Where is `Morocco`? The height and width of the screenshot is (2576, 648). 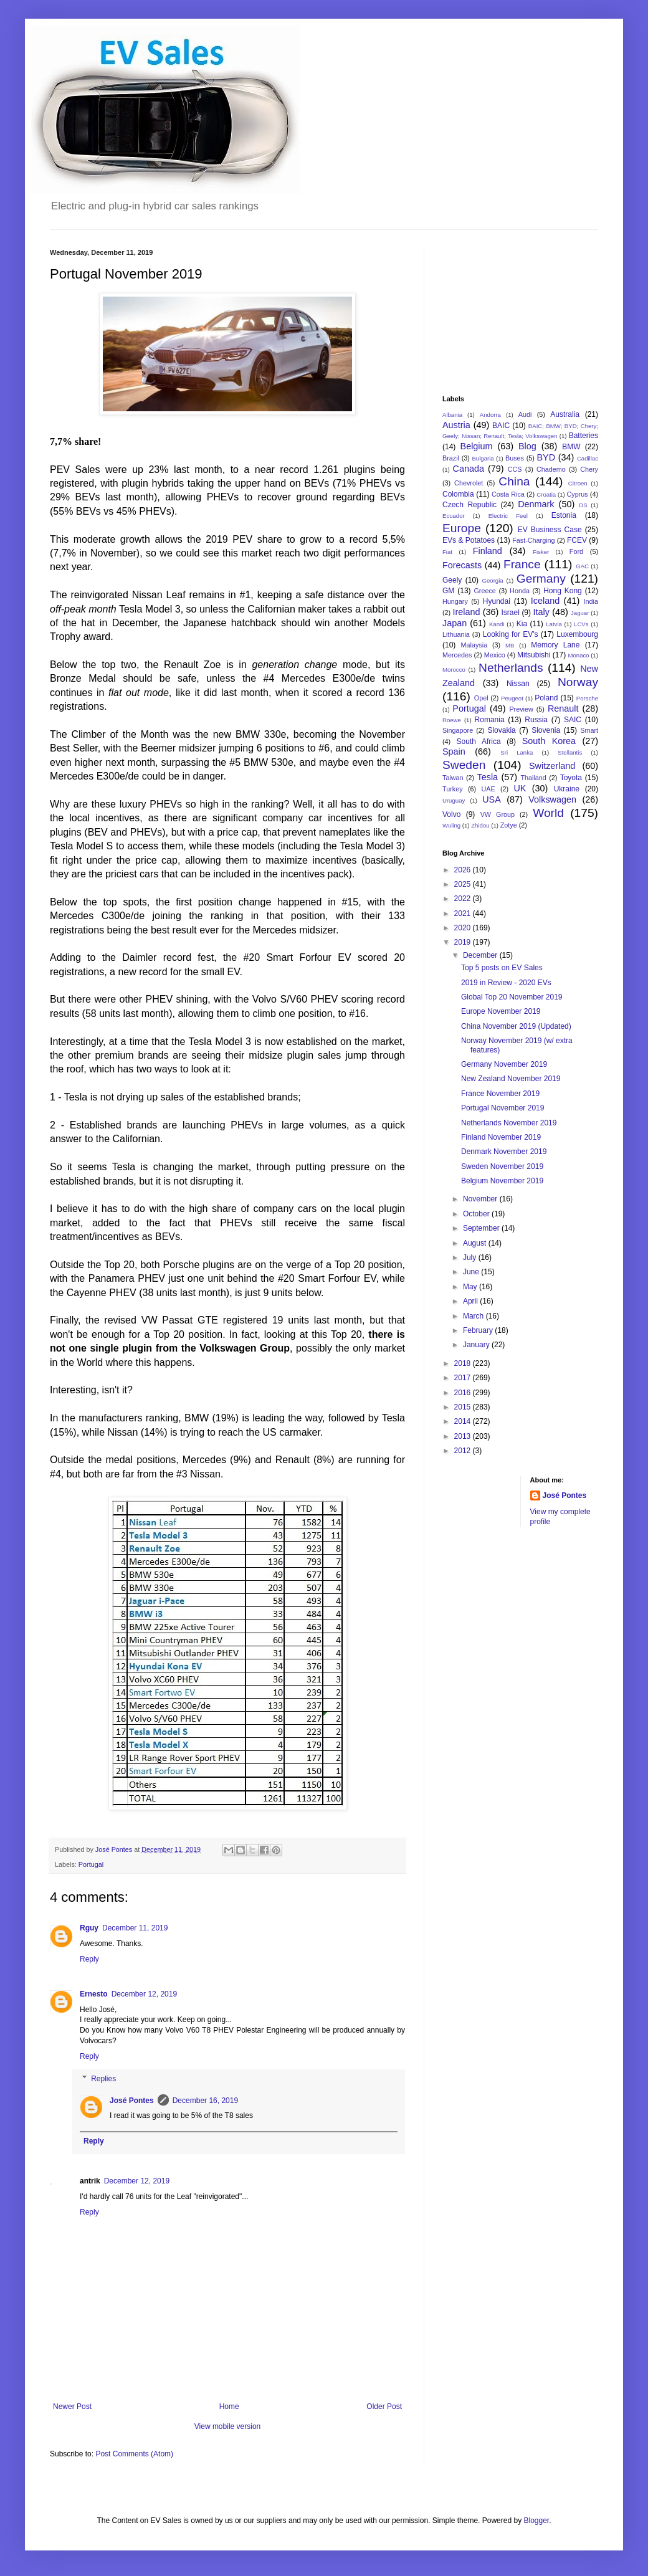
Morocco is located at coordinates (453, 669).